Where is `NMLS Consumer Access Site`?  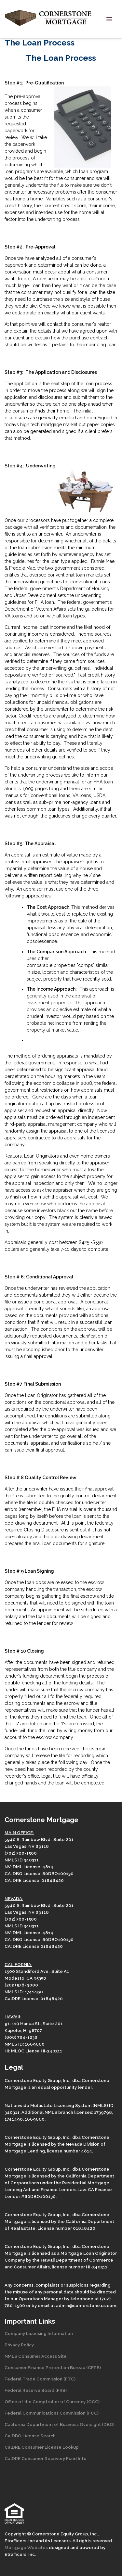
NMLS Consumer Access Site is located at coordinates (36, 2356).